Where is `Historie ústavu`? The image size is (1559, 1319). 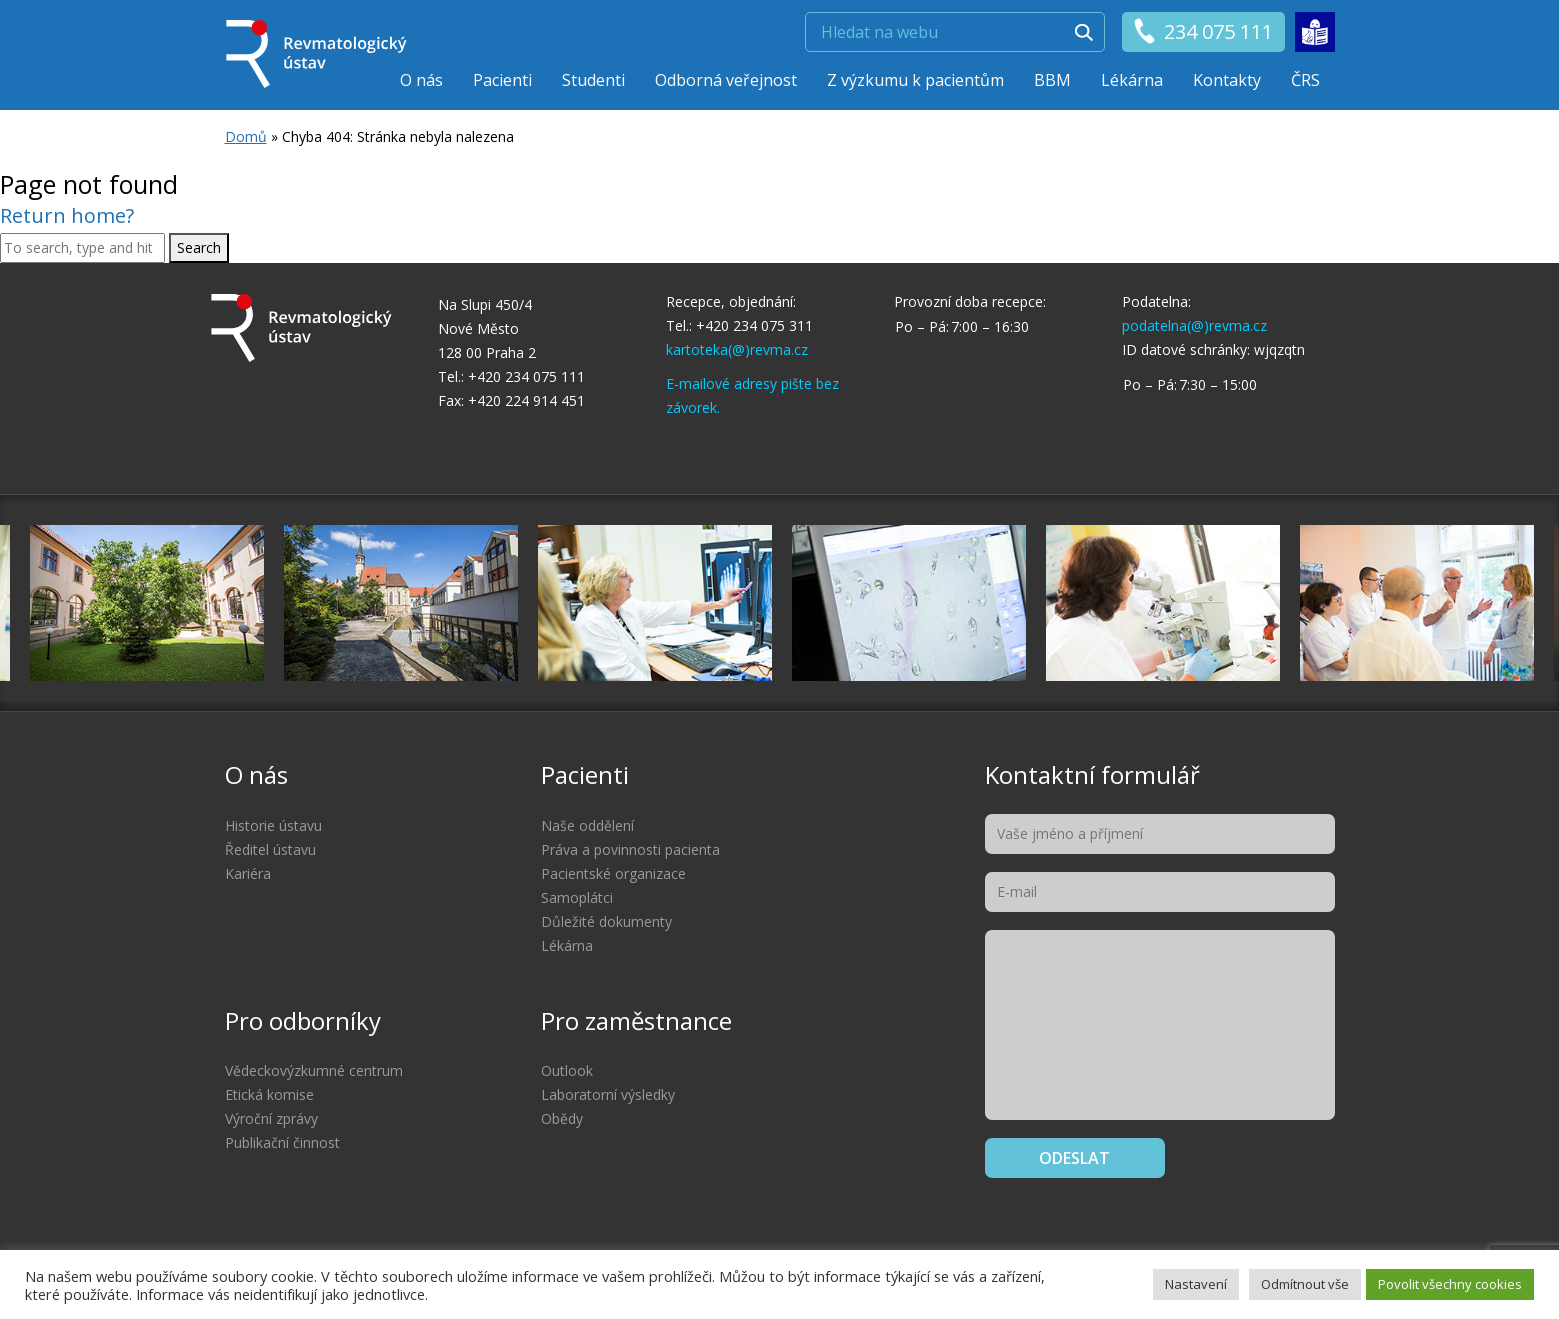
Historie ústavu is located at coordinates (273, 825).